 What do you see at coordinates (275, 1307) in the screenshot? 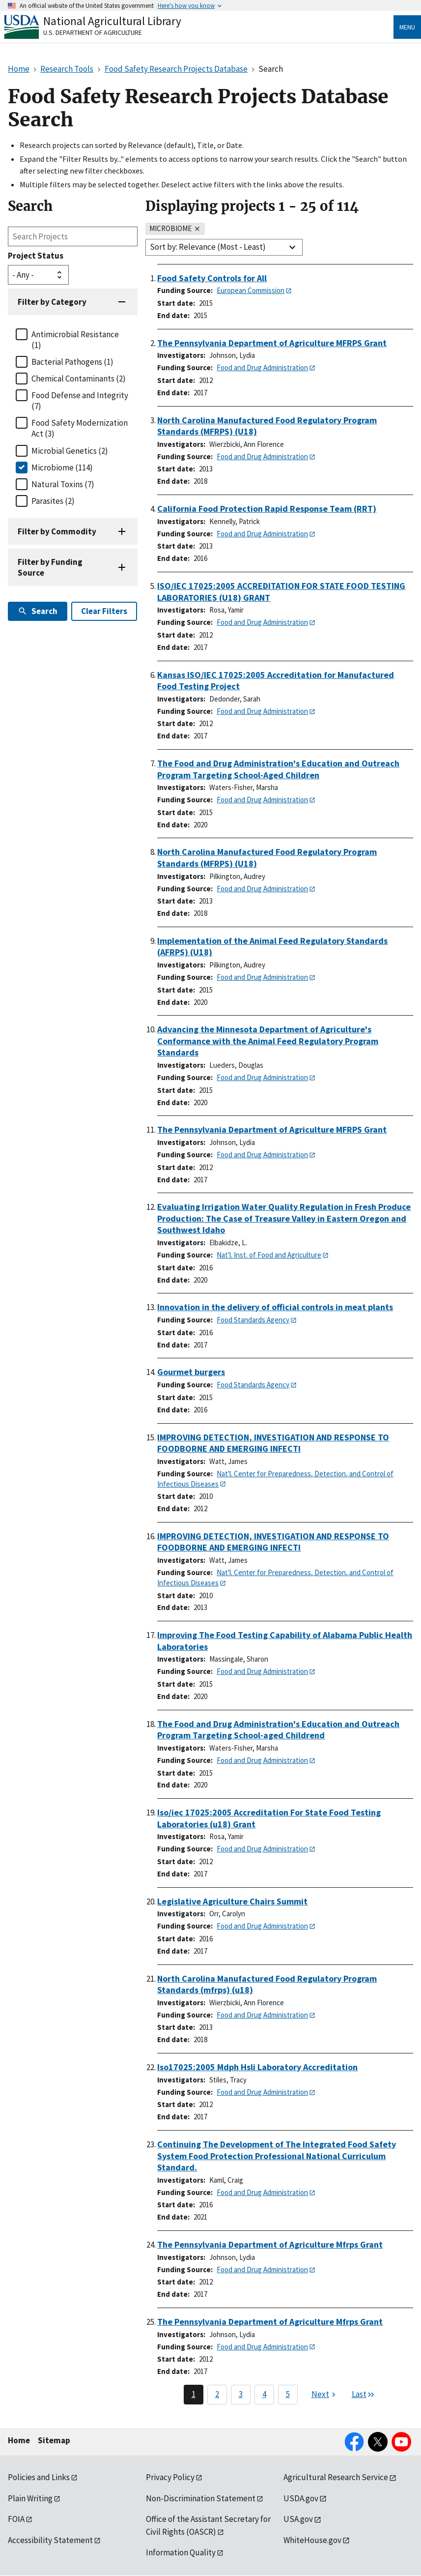
I see `Innovation in the delivery of official controls in meat plants` at bounding box center [275, 1307].